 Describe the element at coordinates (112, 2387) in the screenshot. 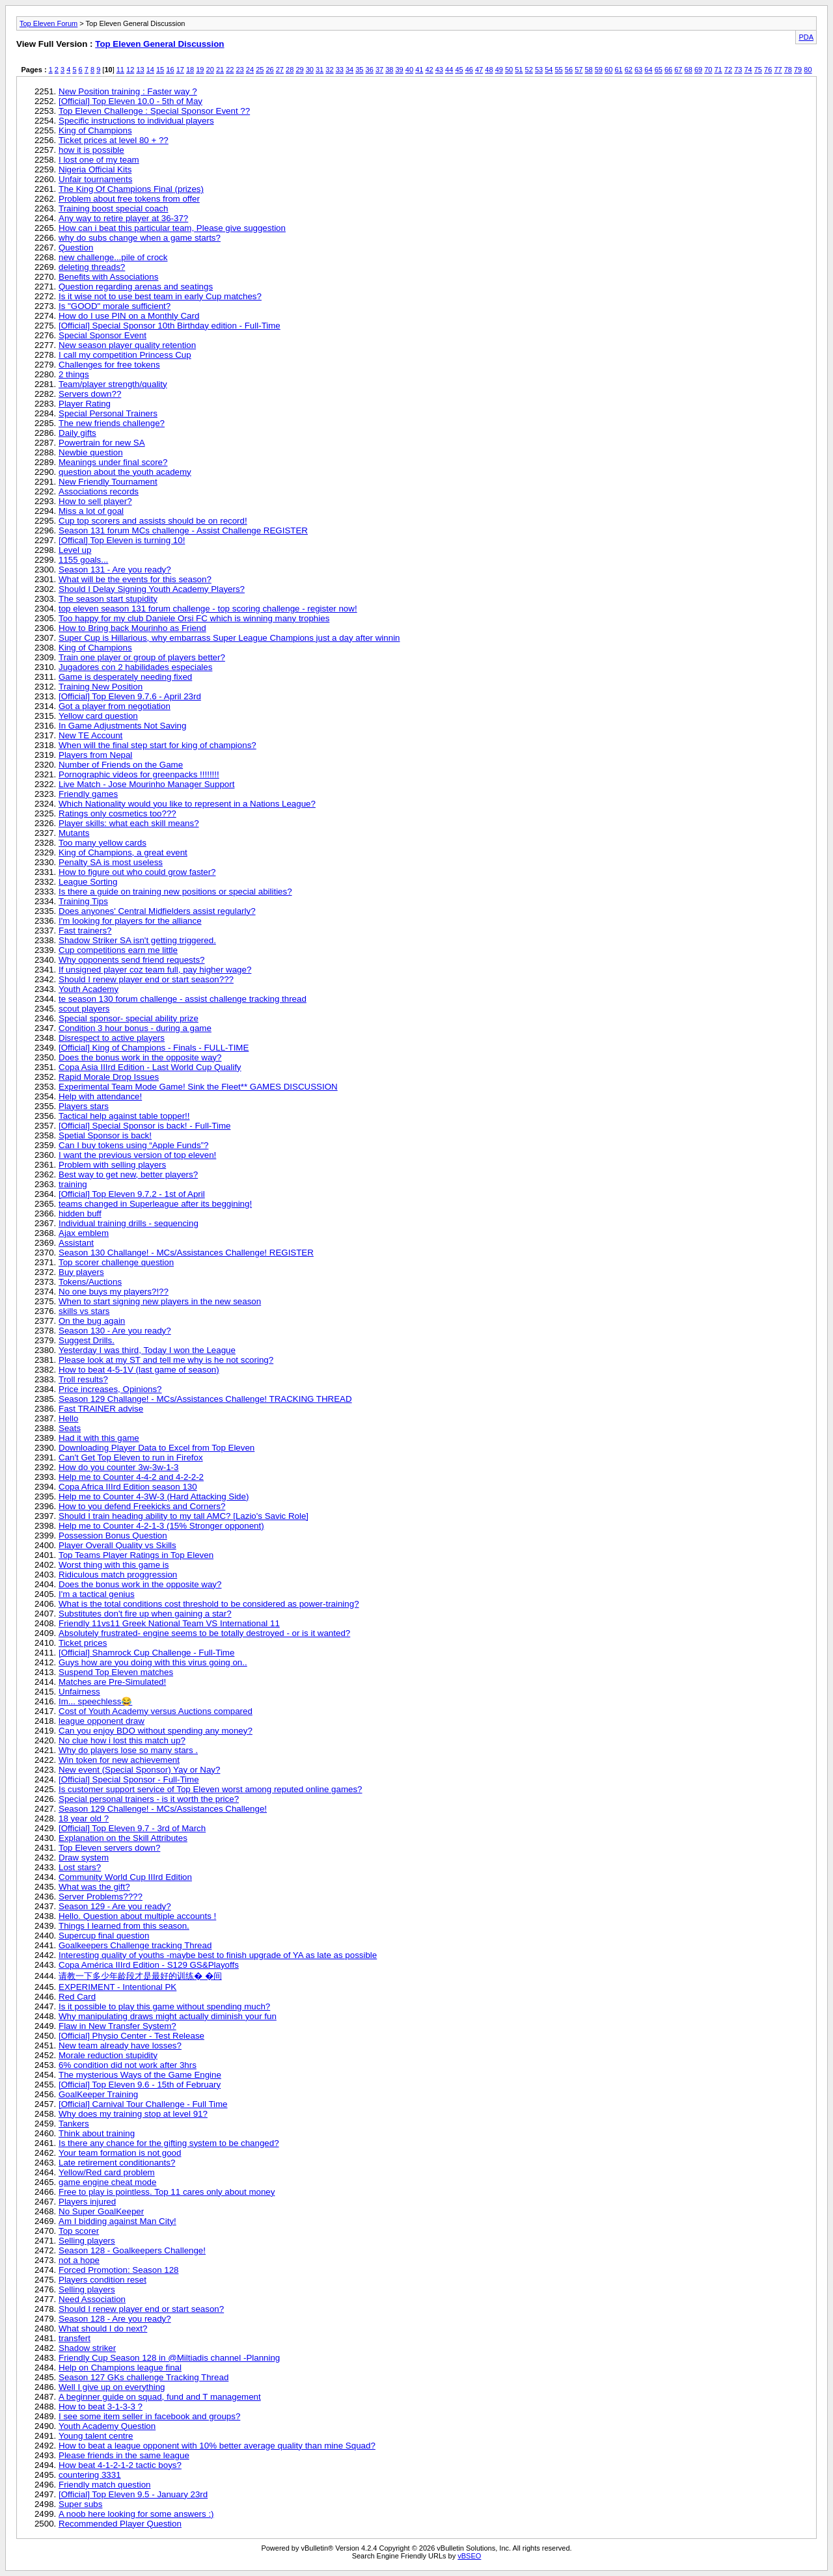

I see `Well I give up on everything` at that location.